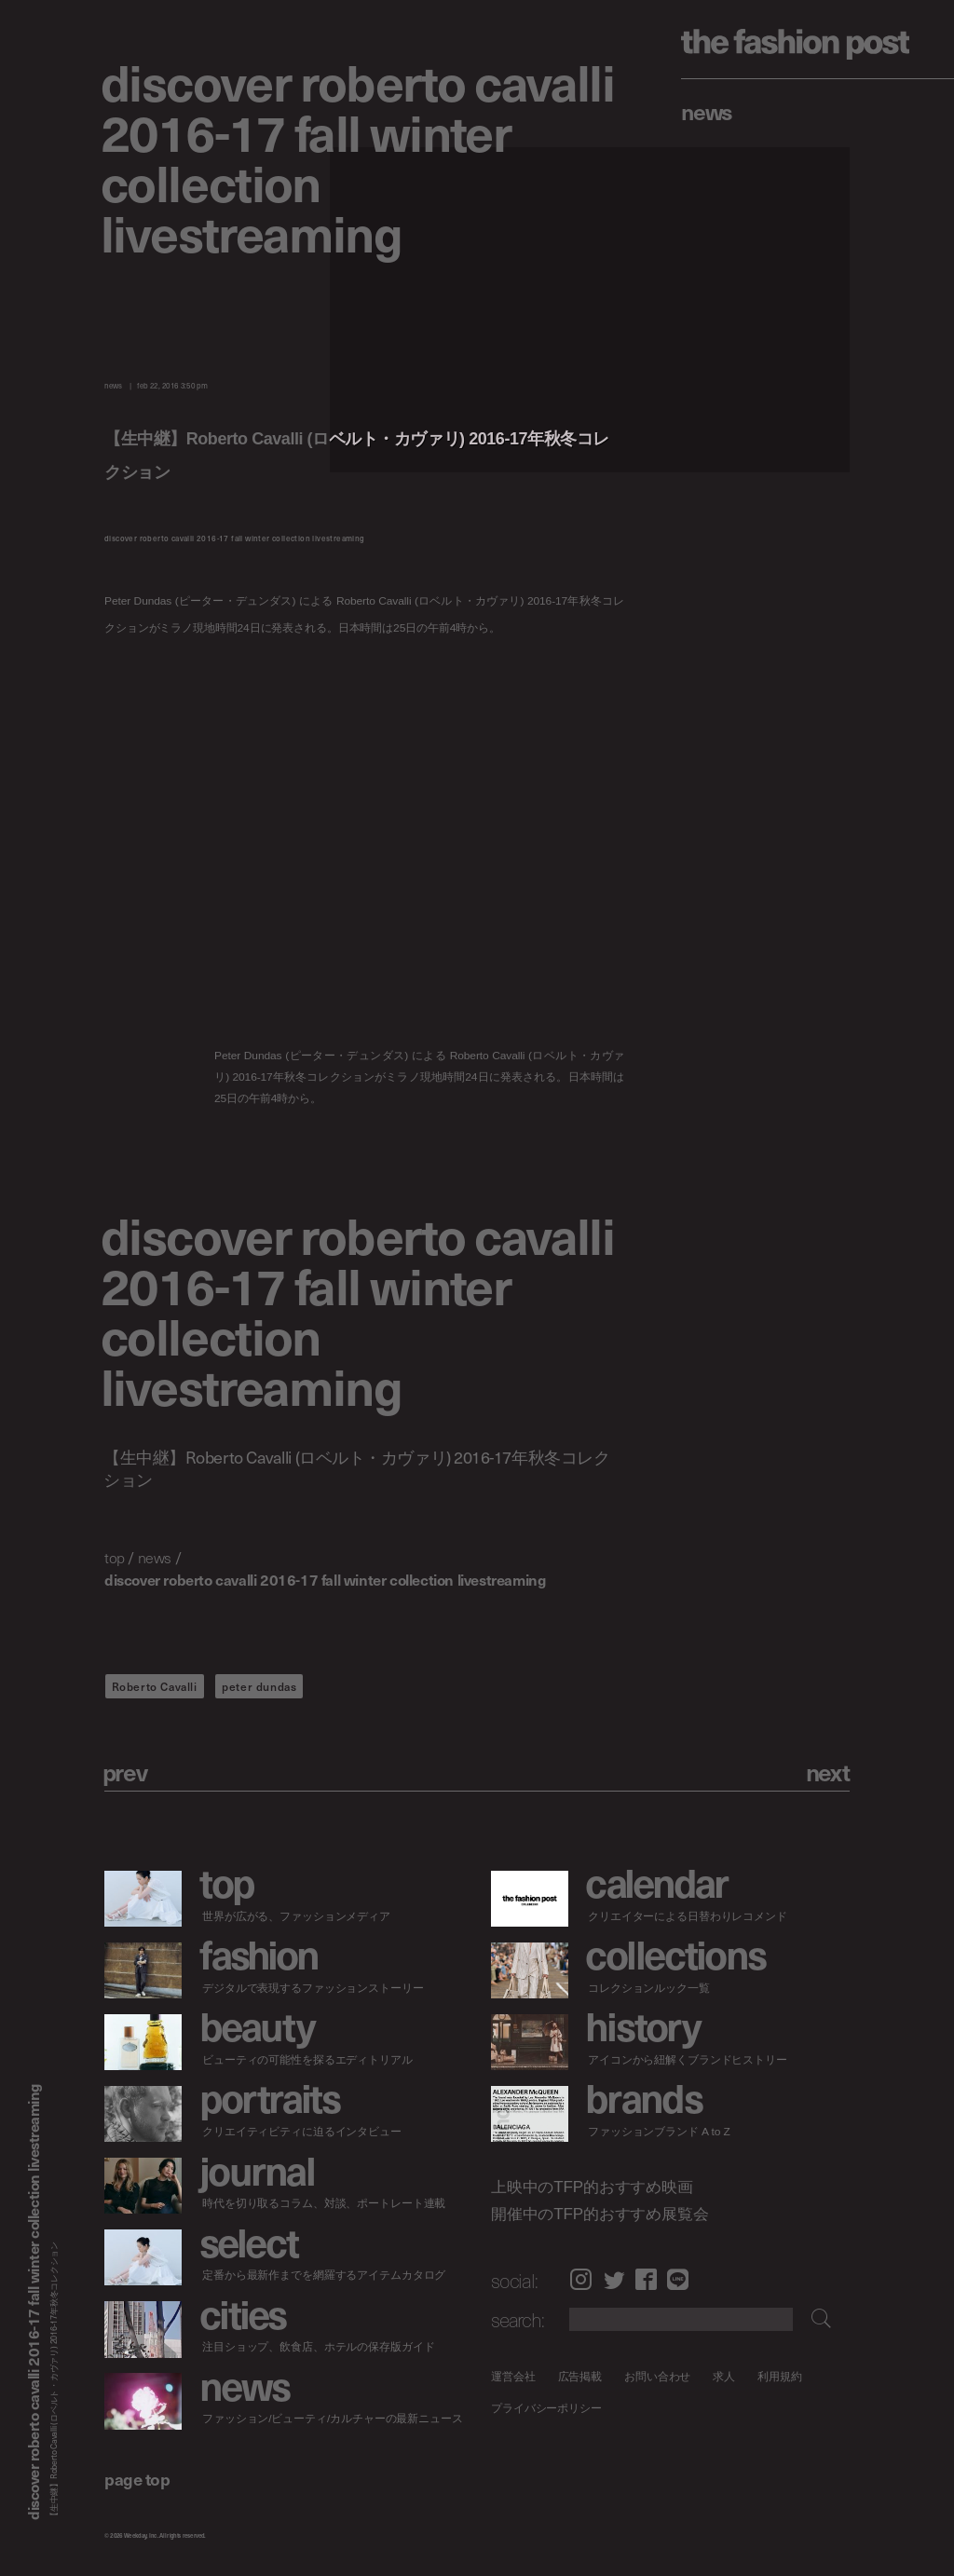  I want to click on 広告掲載, so click(579, 2376).